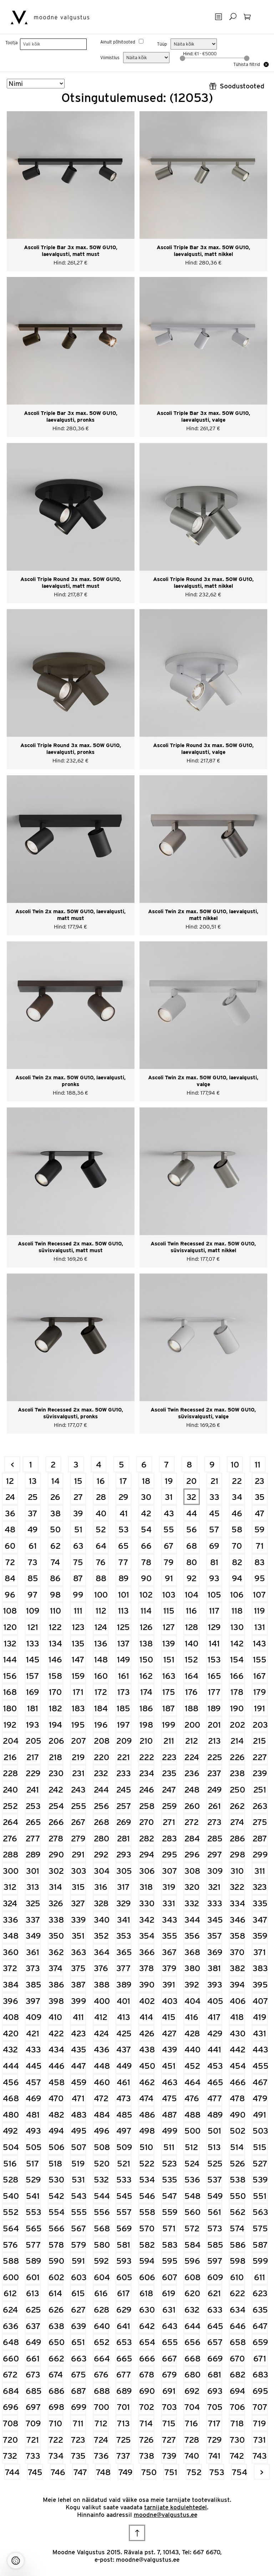 Image resolution: width=274 pixels, height=2576 pixels. I want to click on 445, so click(33, 2066).